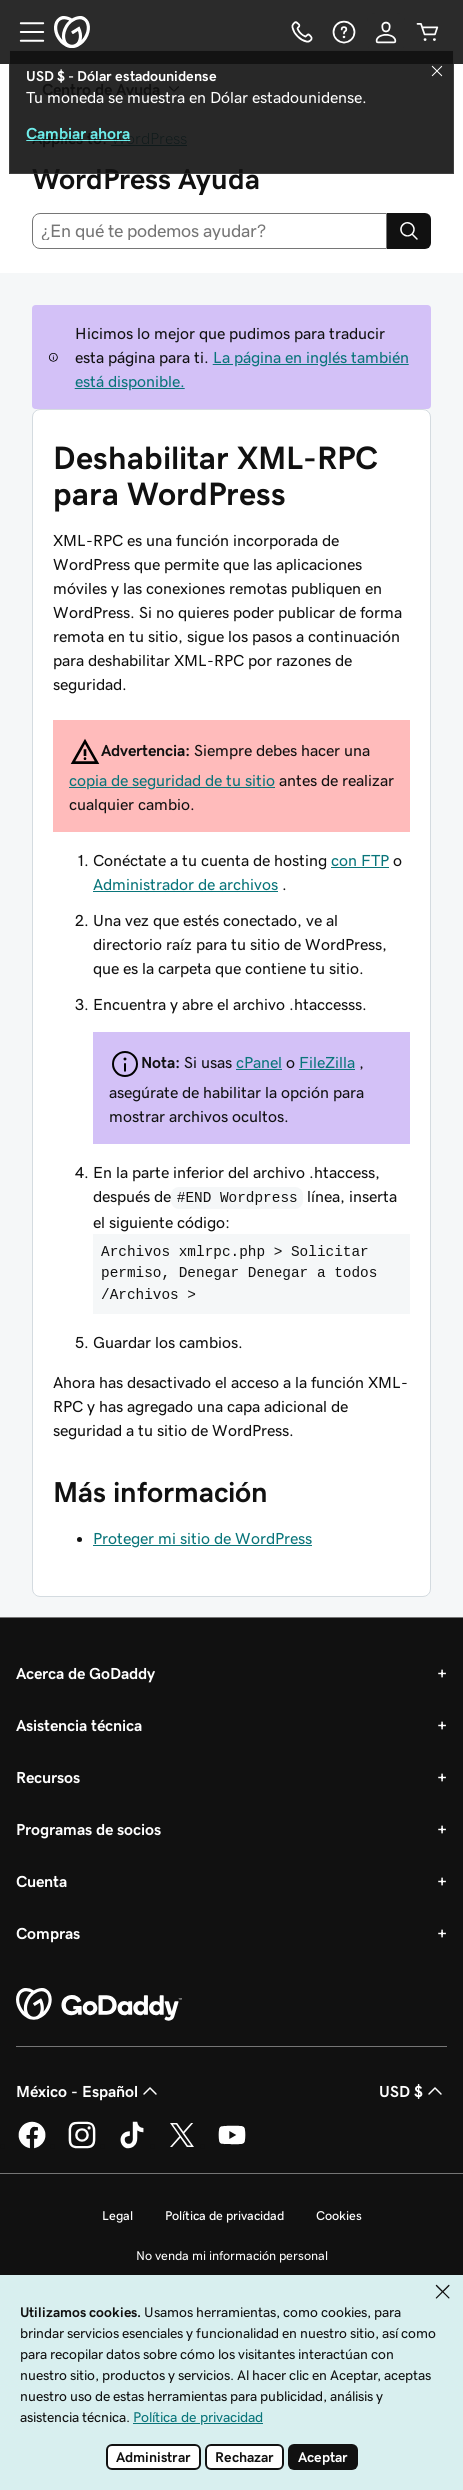  I want to click on Legal, so click(117, 2215).